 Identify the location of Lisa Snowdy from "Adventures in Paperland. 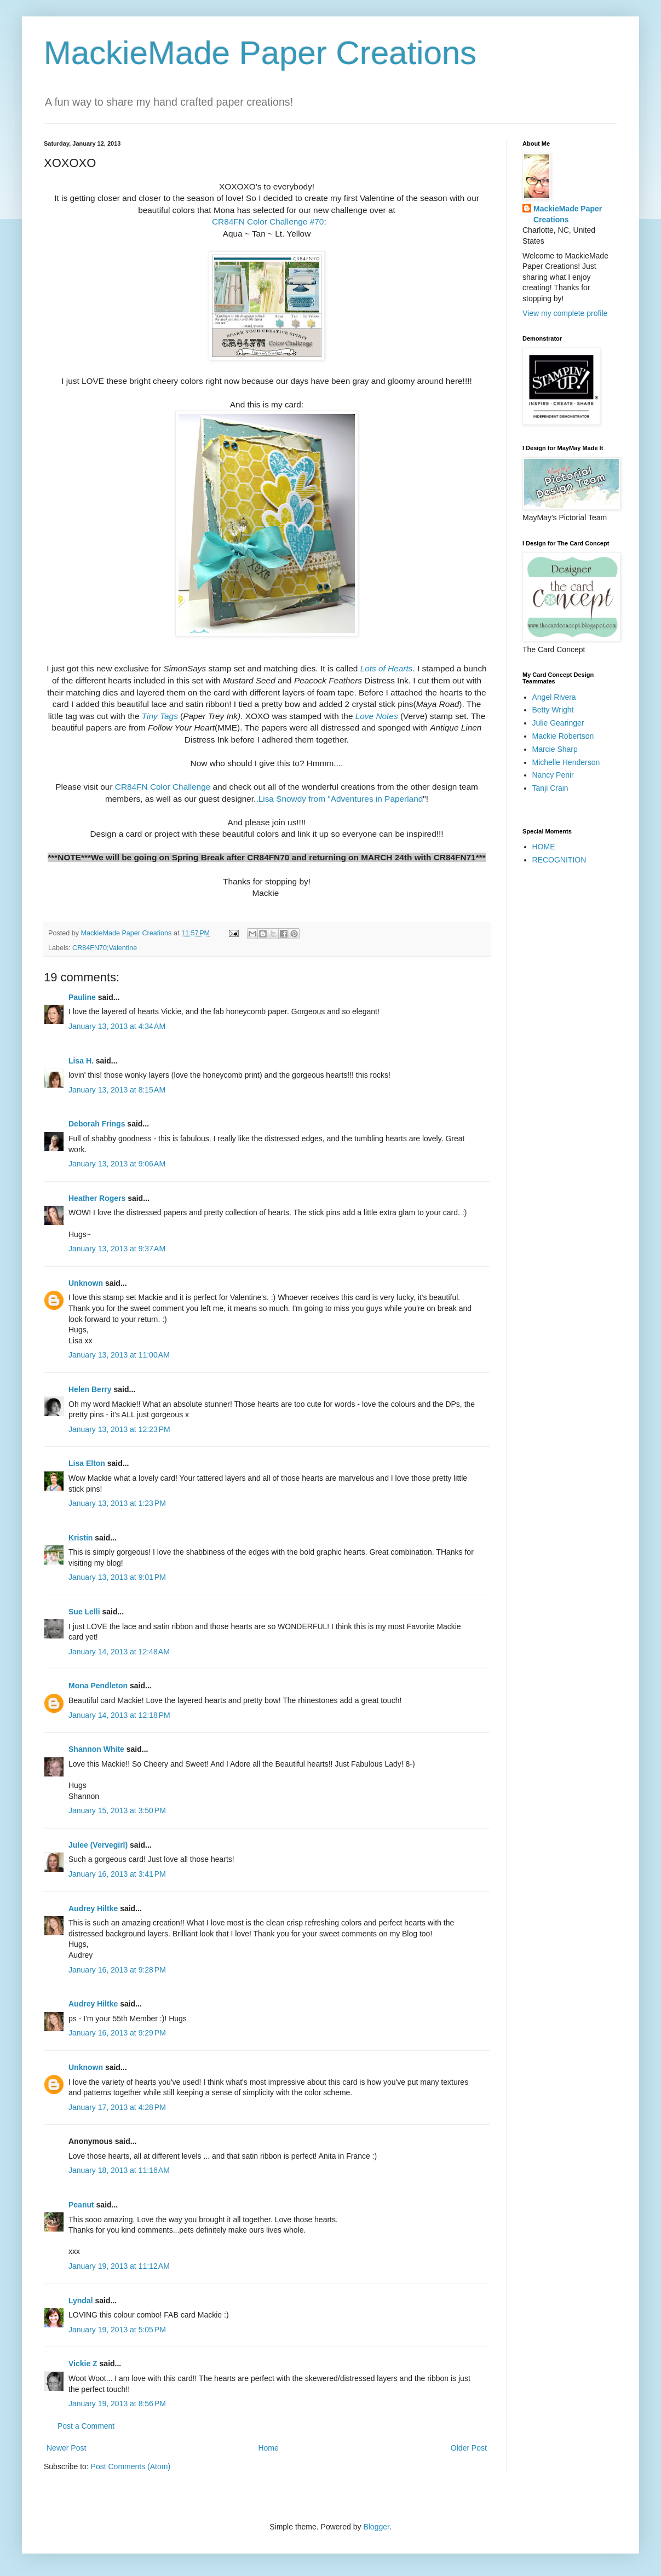
(340, 798).